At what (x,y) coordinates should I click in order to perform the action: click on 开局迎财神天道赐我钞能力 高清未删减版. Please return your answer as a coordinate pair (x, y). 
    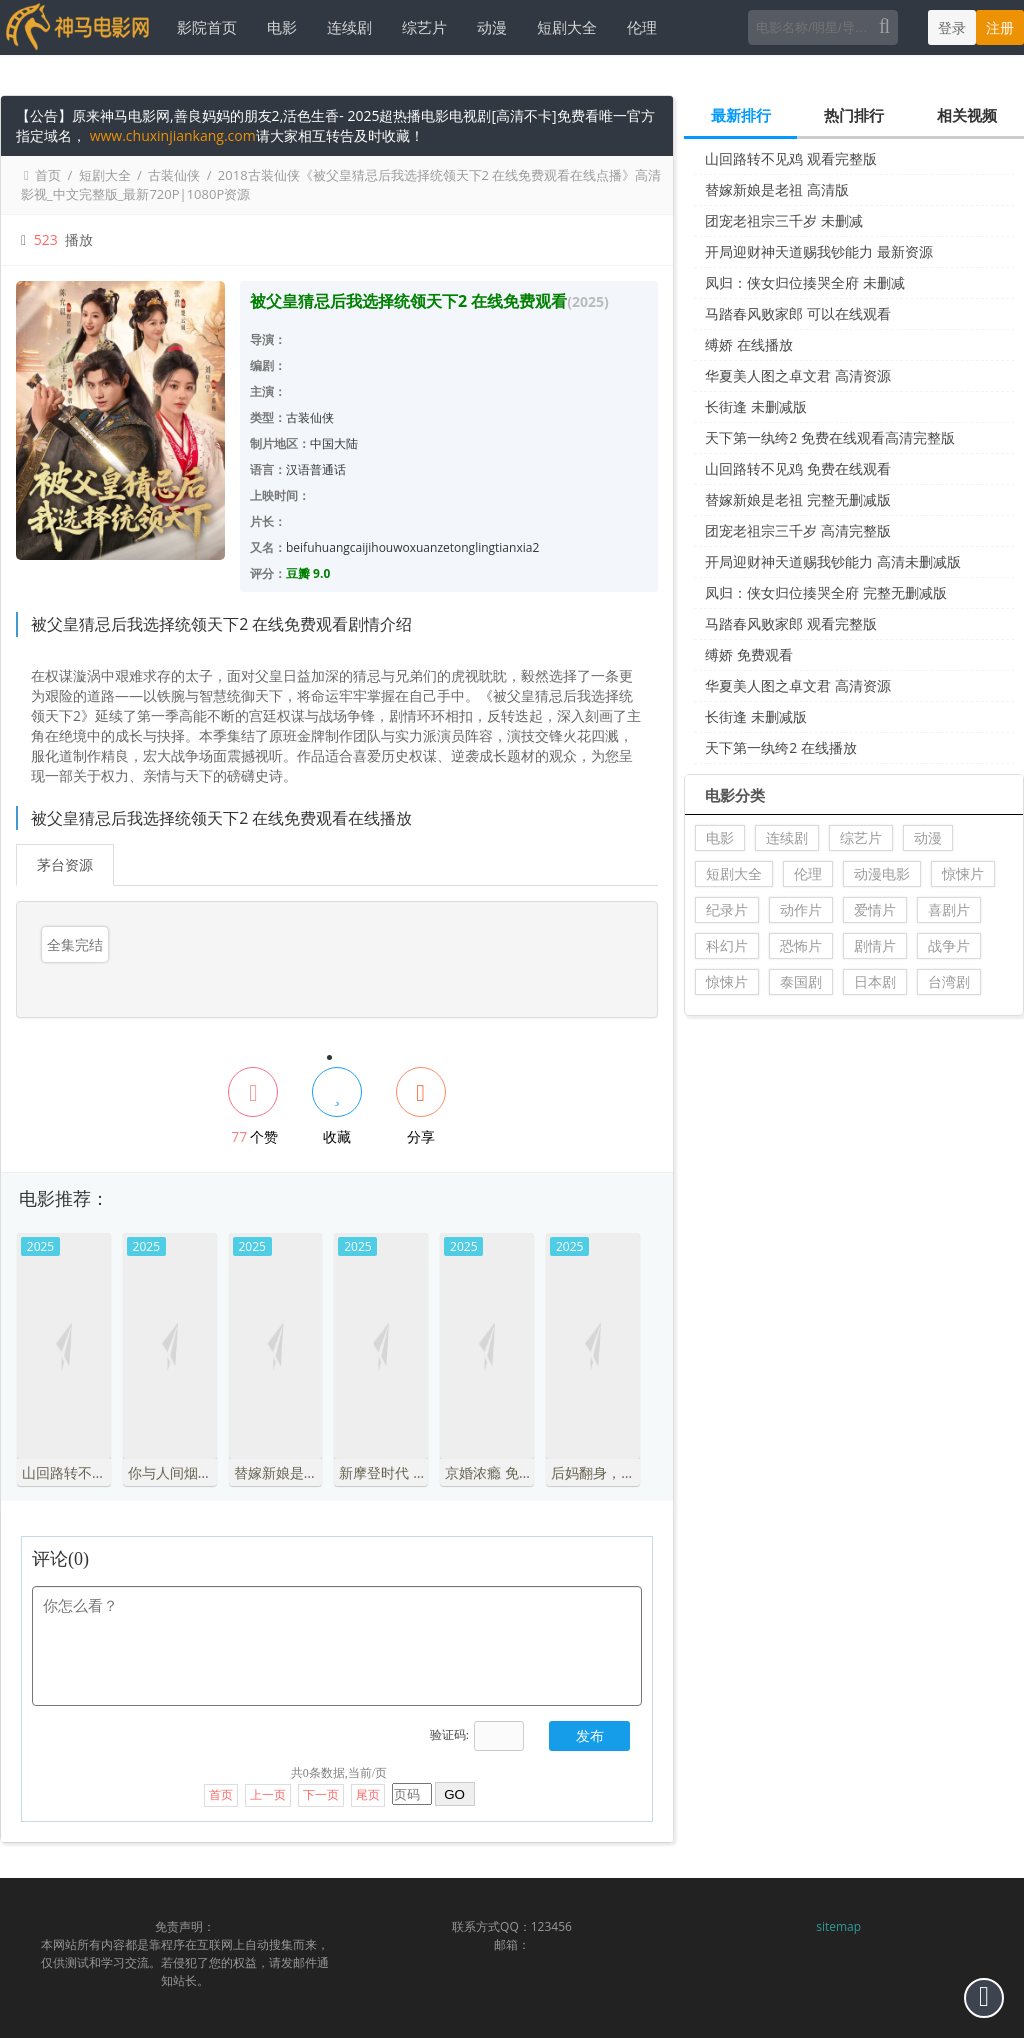
    Looking at the image, I should click on (833, 561).